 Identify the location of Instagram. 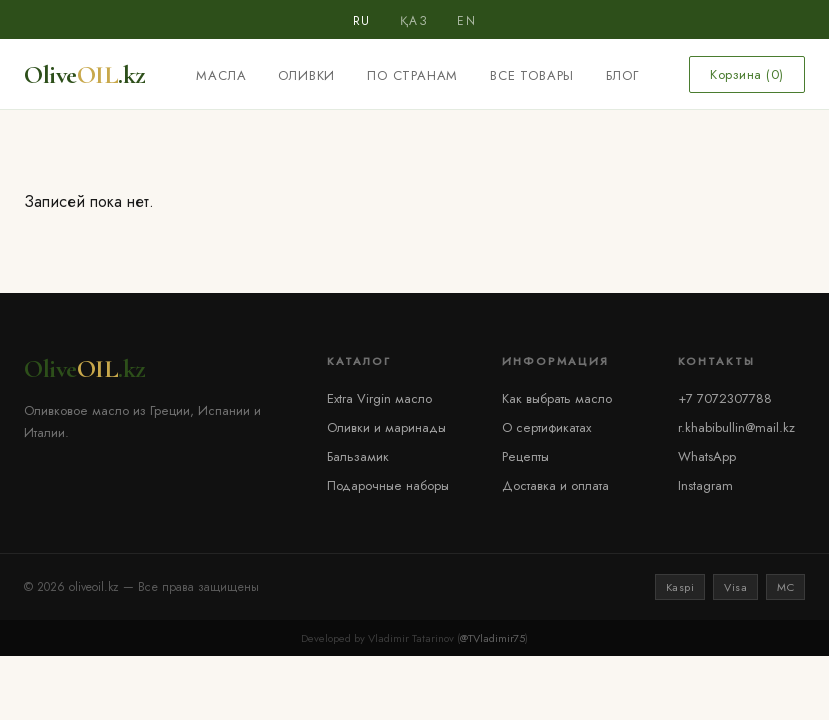
(705, 485).